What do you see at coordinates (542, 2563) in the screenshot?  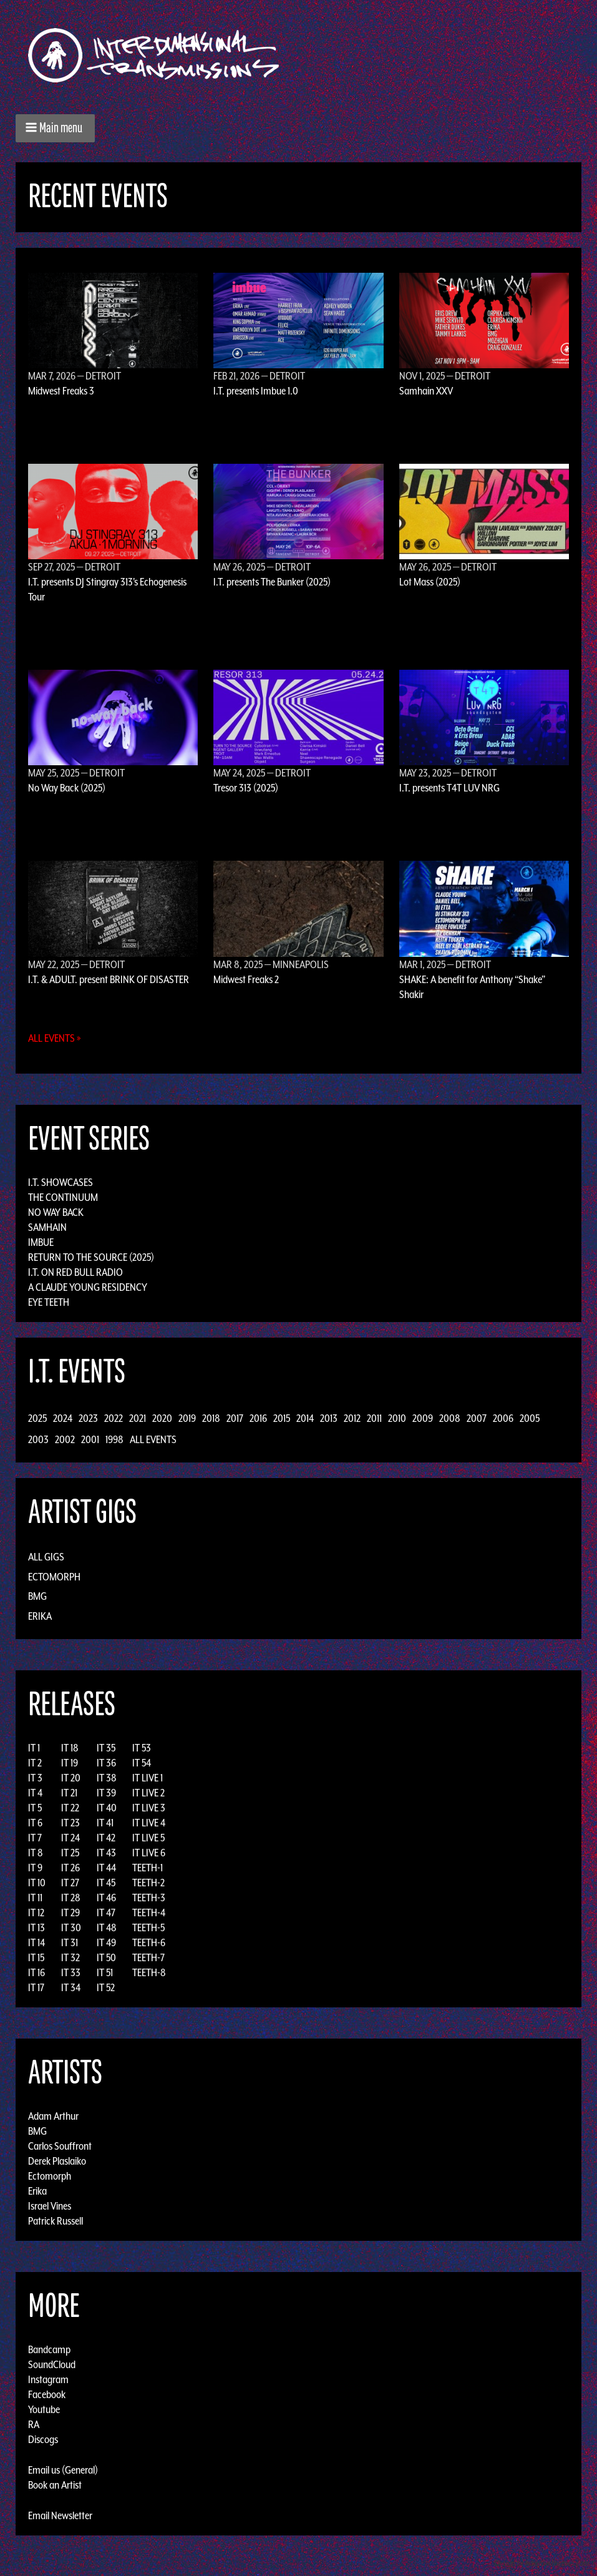 I see `Design by Adaptivethemes.com` at bounding box center [542, 2563].